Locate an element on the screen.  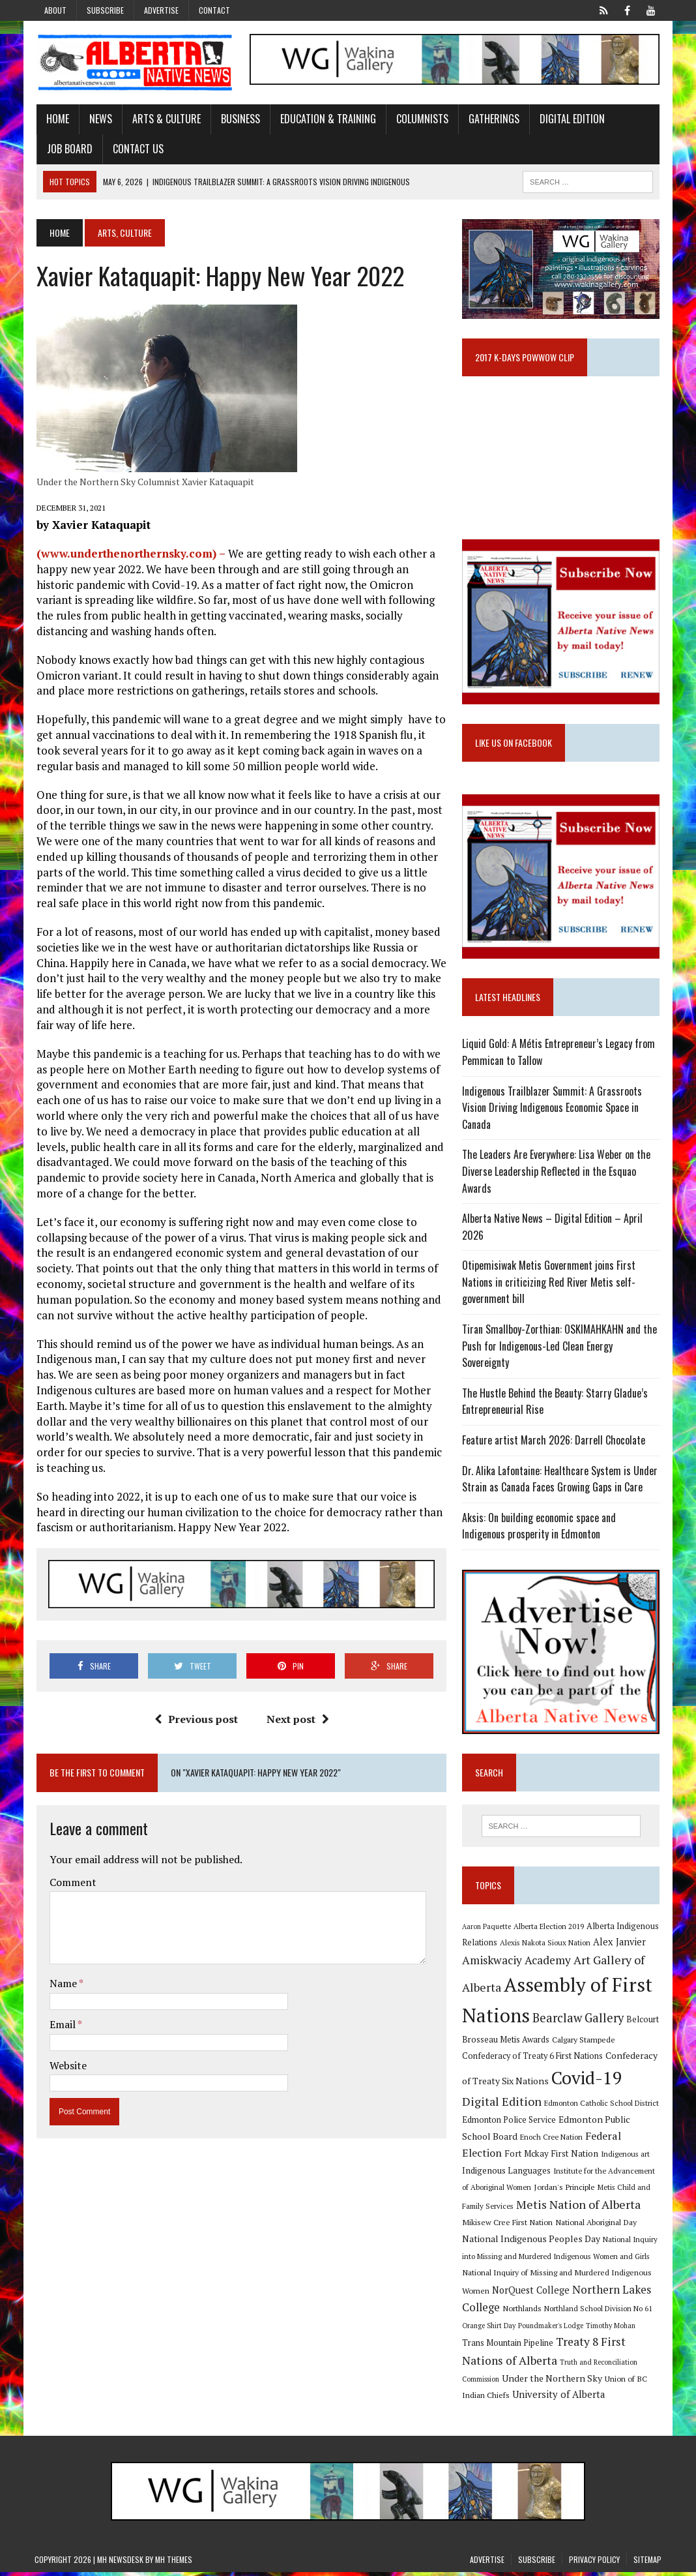
Feature artist March 2026: Darrell Chocolate is located at coordinates (554, 1443).